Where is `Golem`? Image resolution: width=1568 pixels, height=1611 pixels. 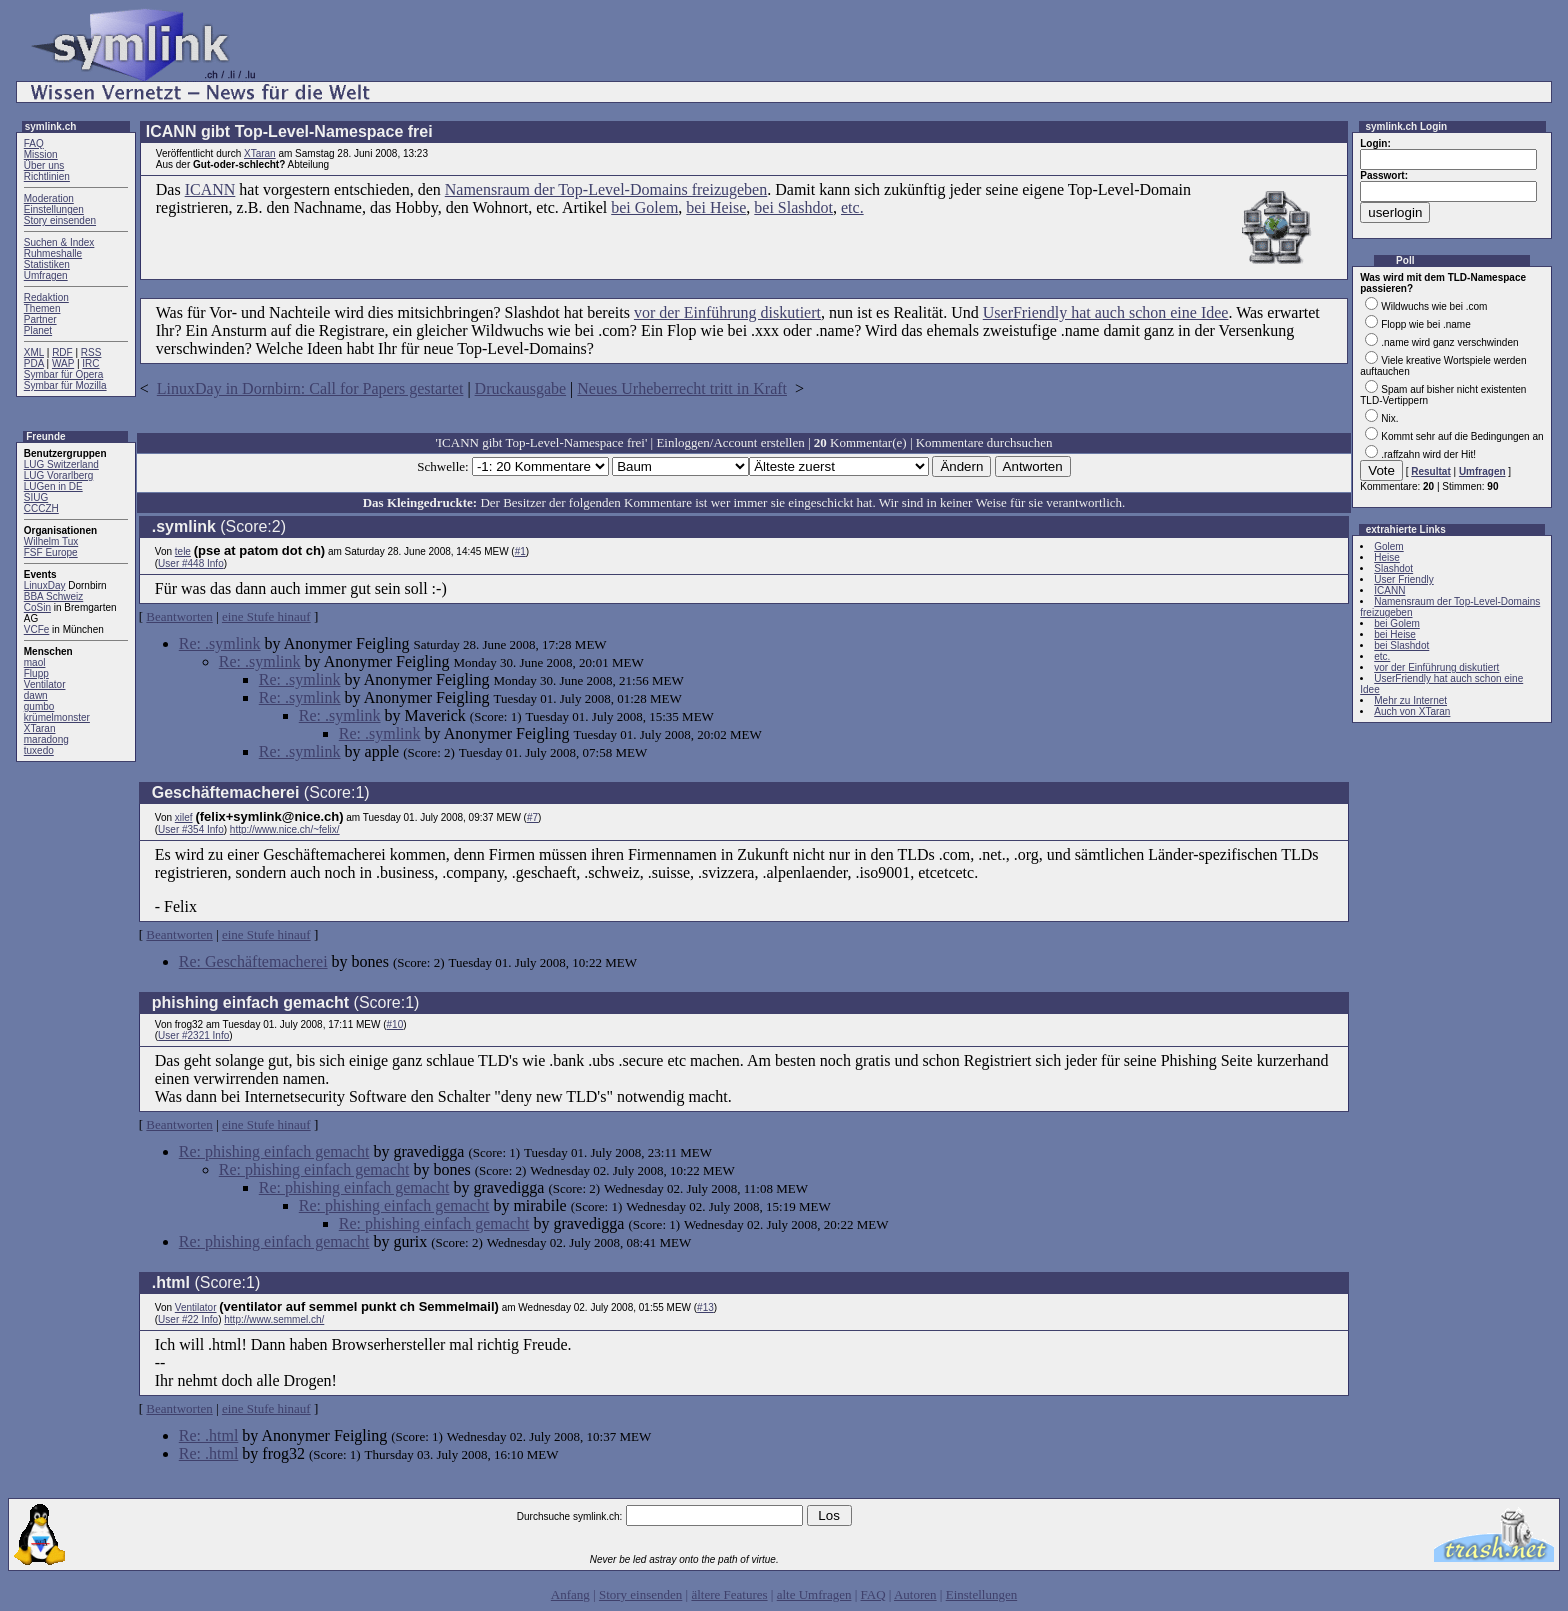
Golem is located at coordinates (1388, 546).